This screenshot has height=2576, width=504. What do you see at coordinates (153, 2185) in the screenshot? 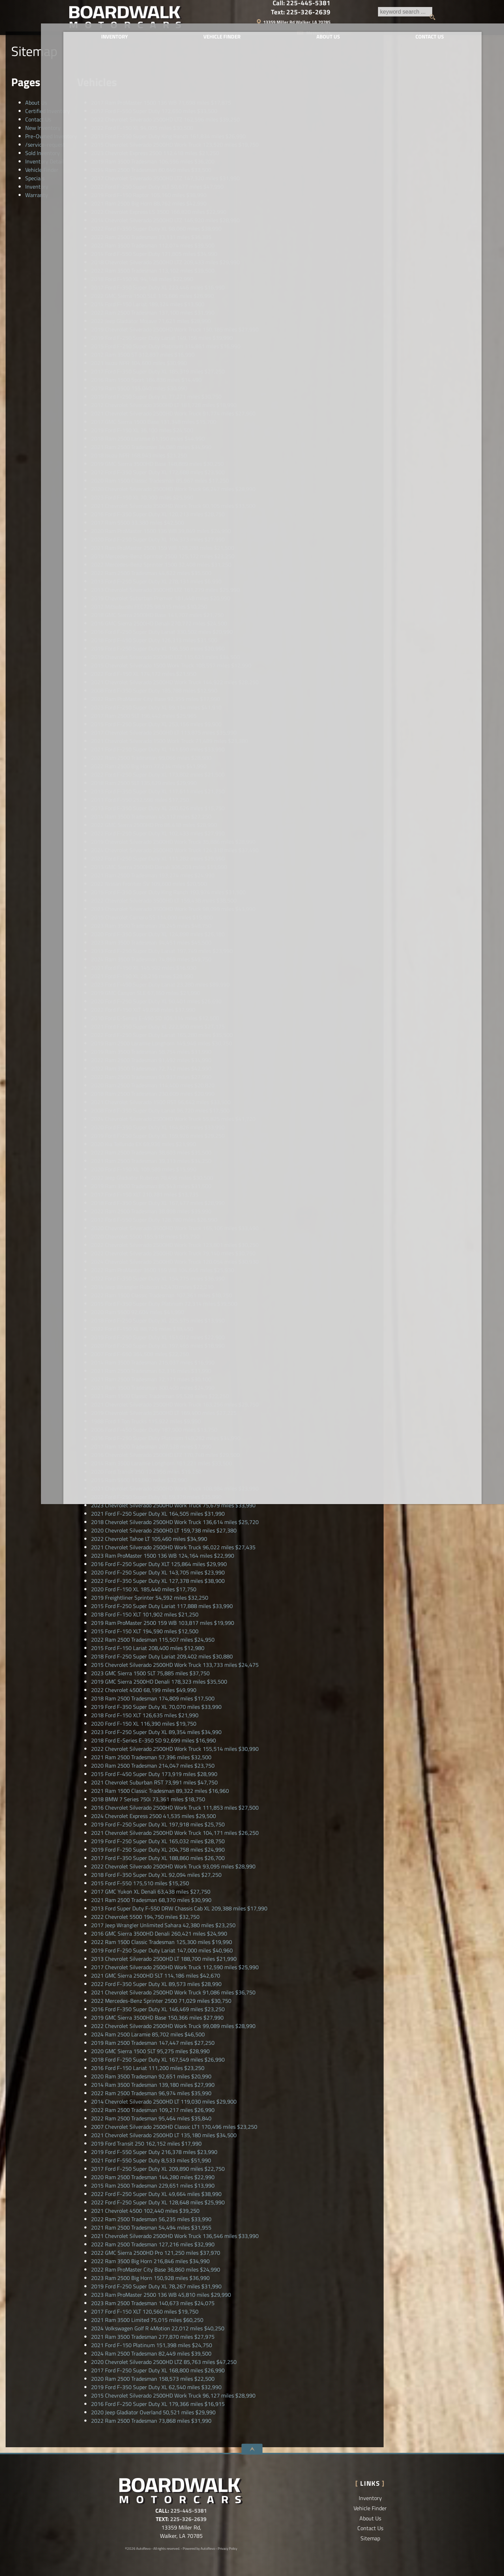
I see `229,651 miles $13,990` at bounding box center [153, 2185].